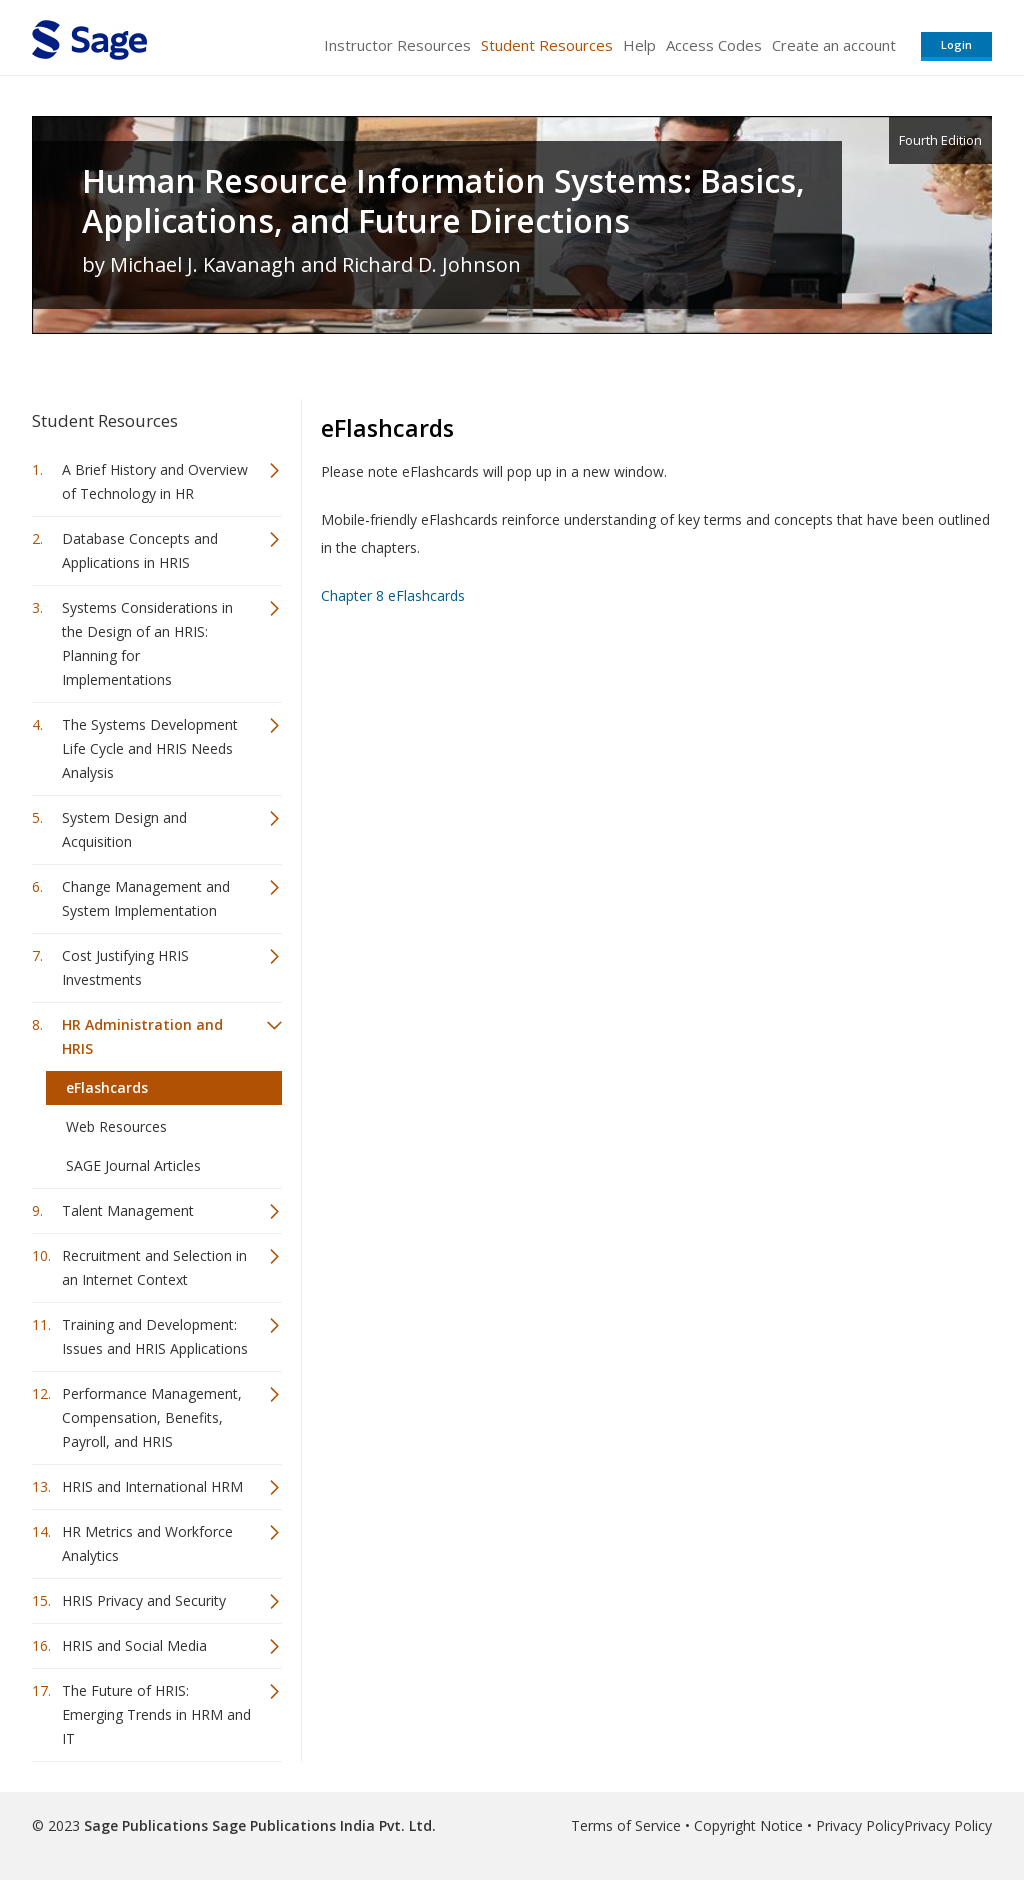 This screenshot has width=1024, height=1900. What do you see at coordinates (322, 1825) in the screenshot?
I see `Sage Publications India Pvt. Ltd.` at bounding box center [322, 1825].